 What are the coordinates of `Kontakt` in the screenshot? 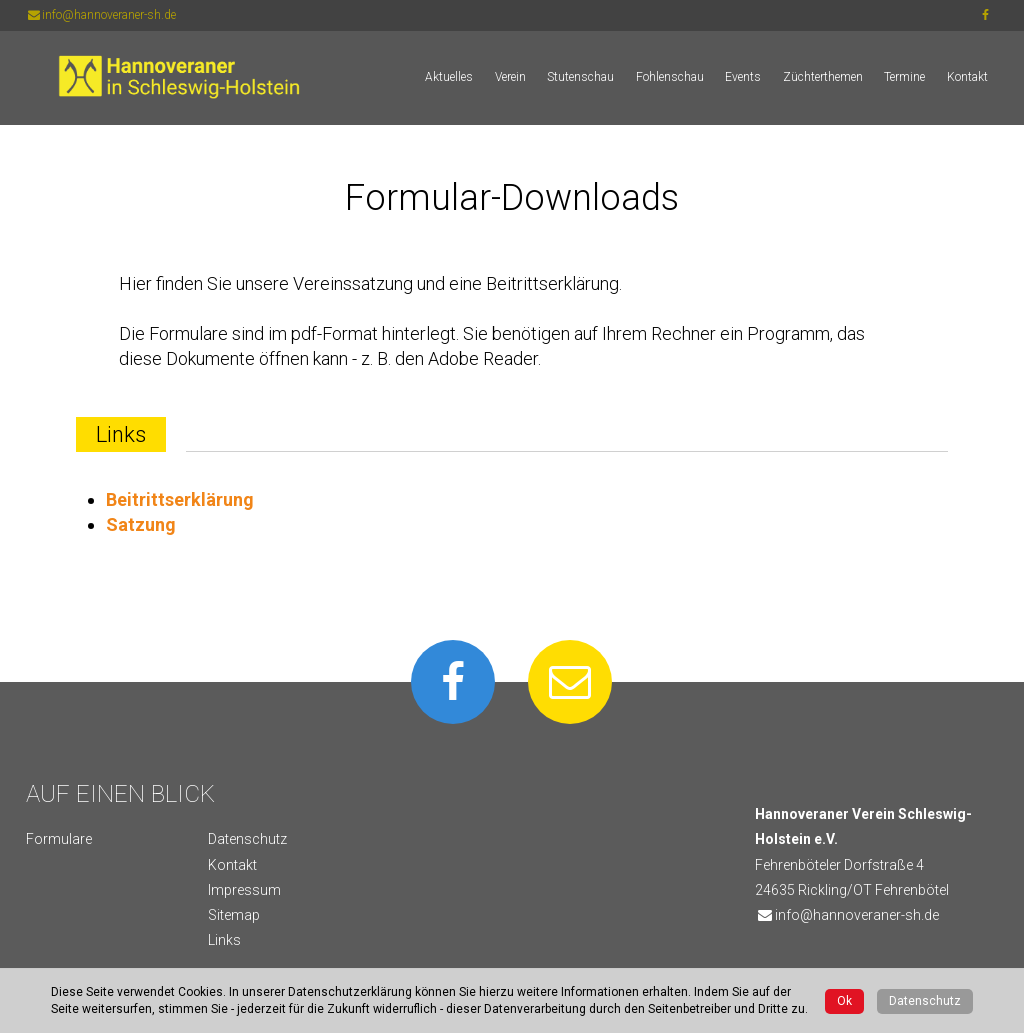 It's located at (967, 77).